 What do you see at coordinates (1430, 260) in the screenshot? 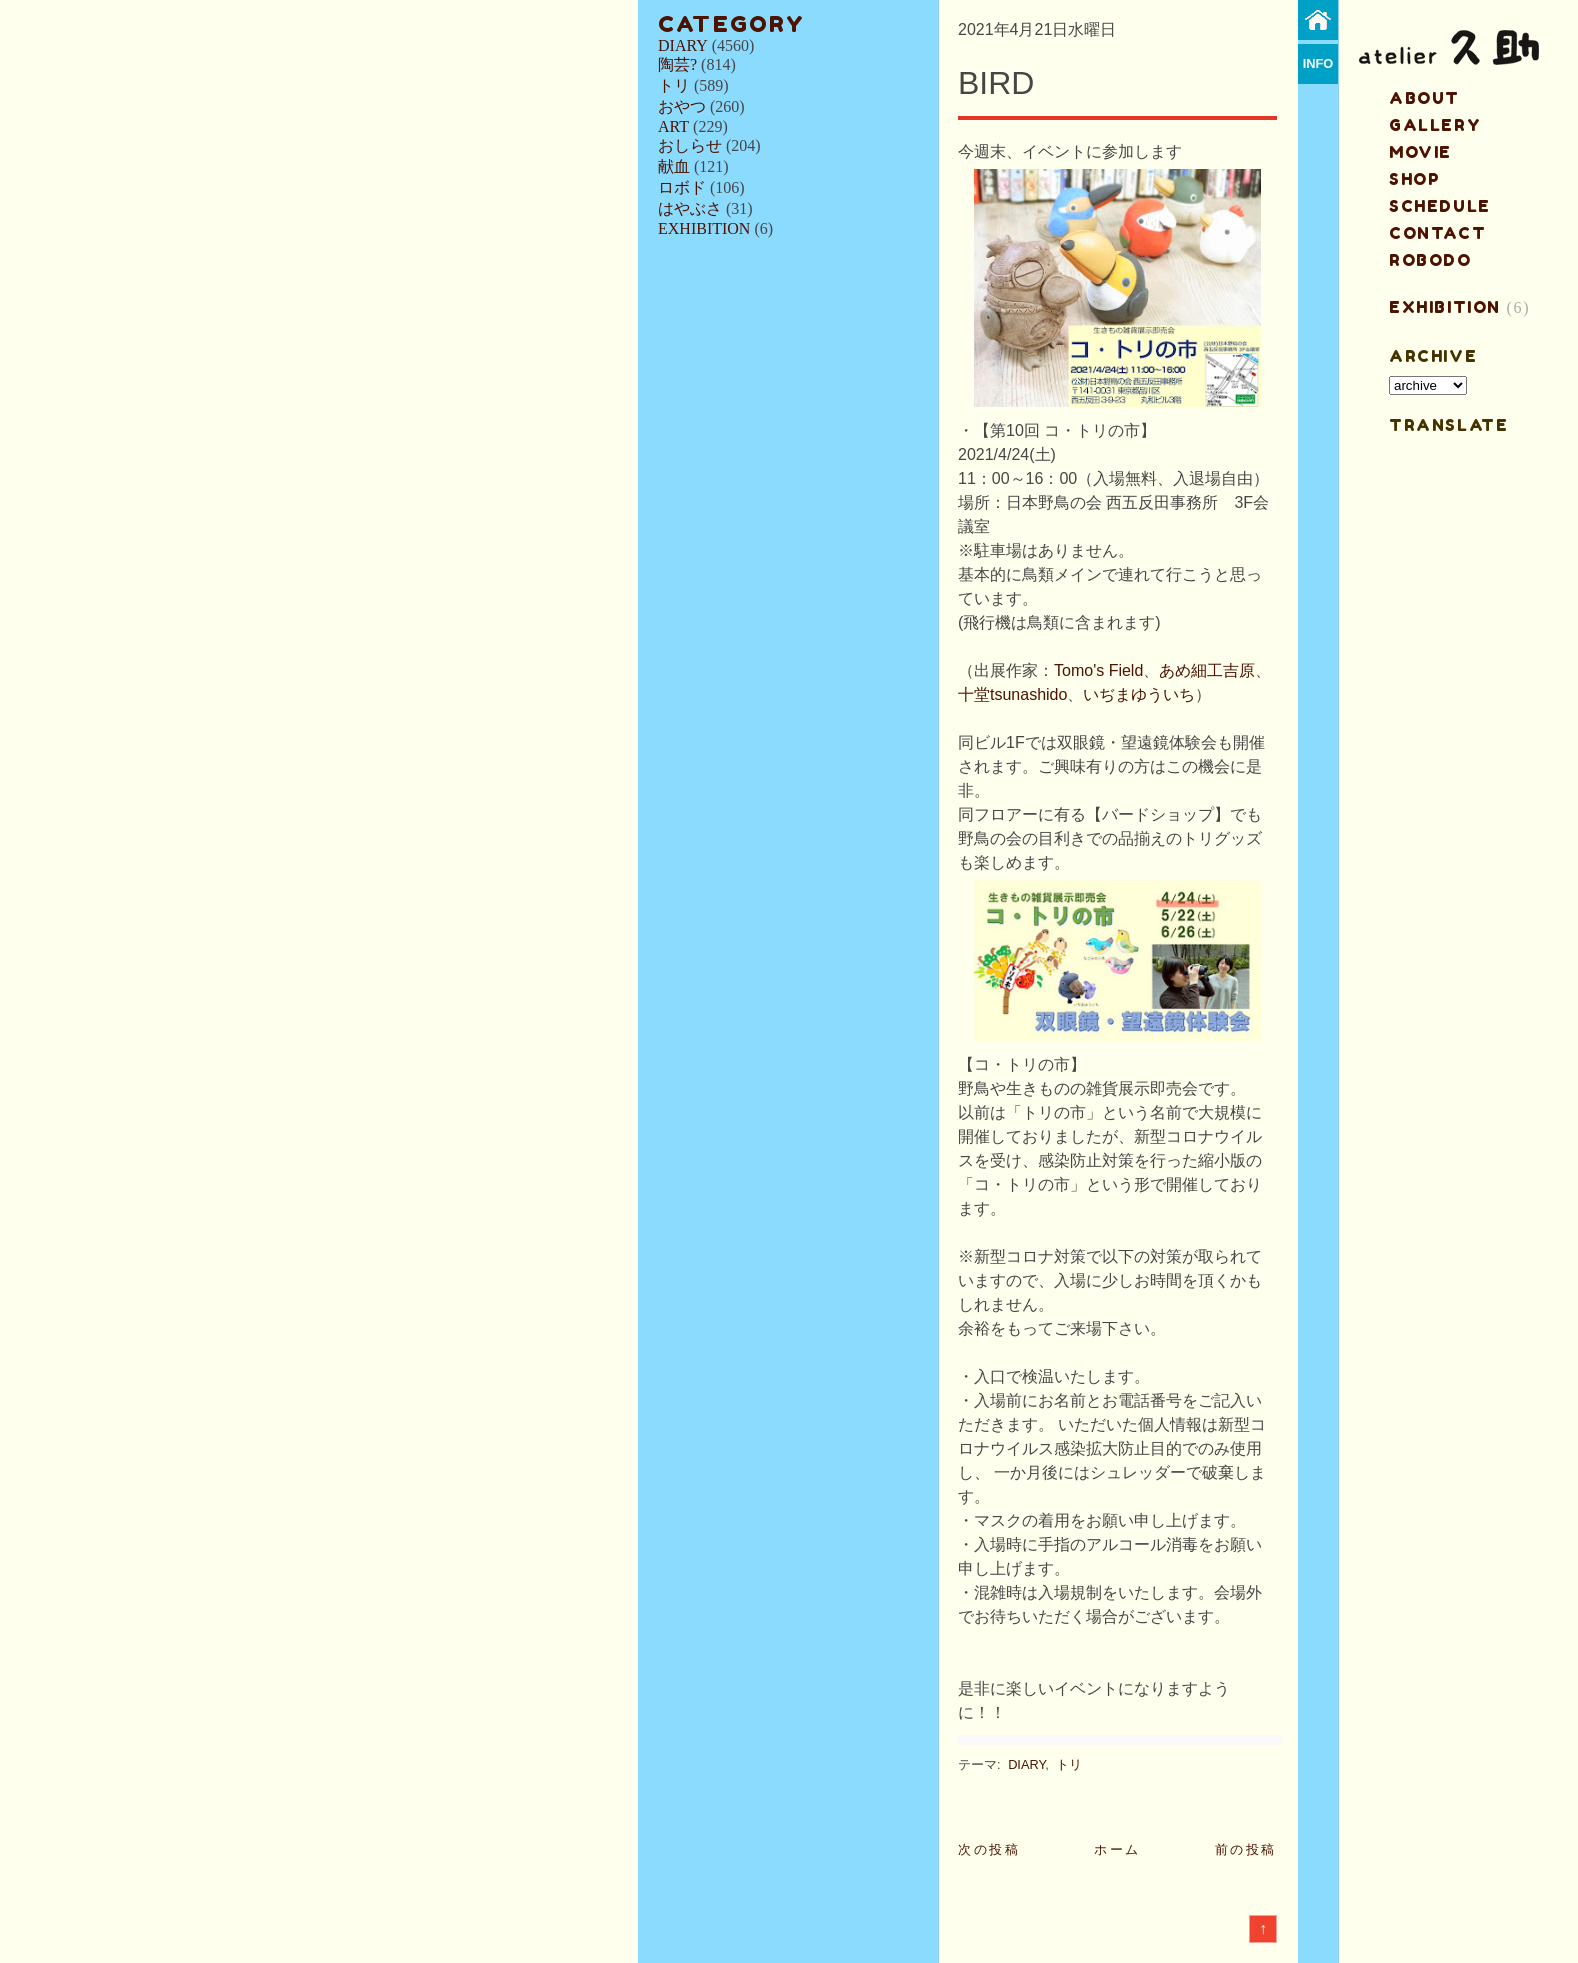
I see `ROBODO` at bounding box center [1430, 260].